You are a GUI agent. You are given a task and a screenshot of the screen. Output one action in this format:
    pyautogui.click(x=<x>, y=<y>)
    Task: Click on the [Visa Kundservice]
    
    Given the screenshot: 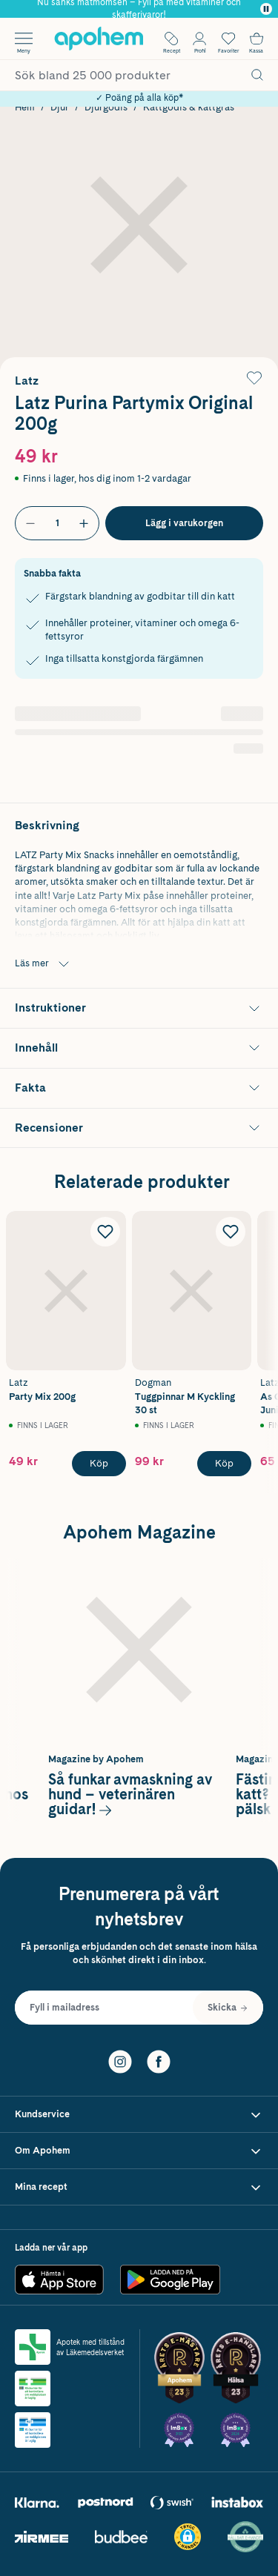 What is the action you would take?
    pyautogui.click(x=139, y=2115)
    